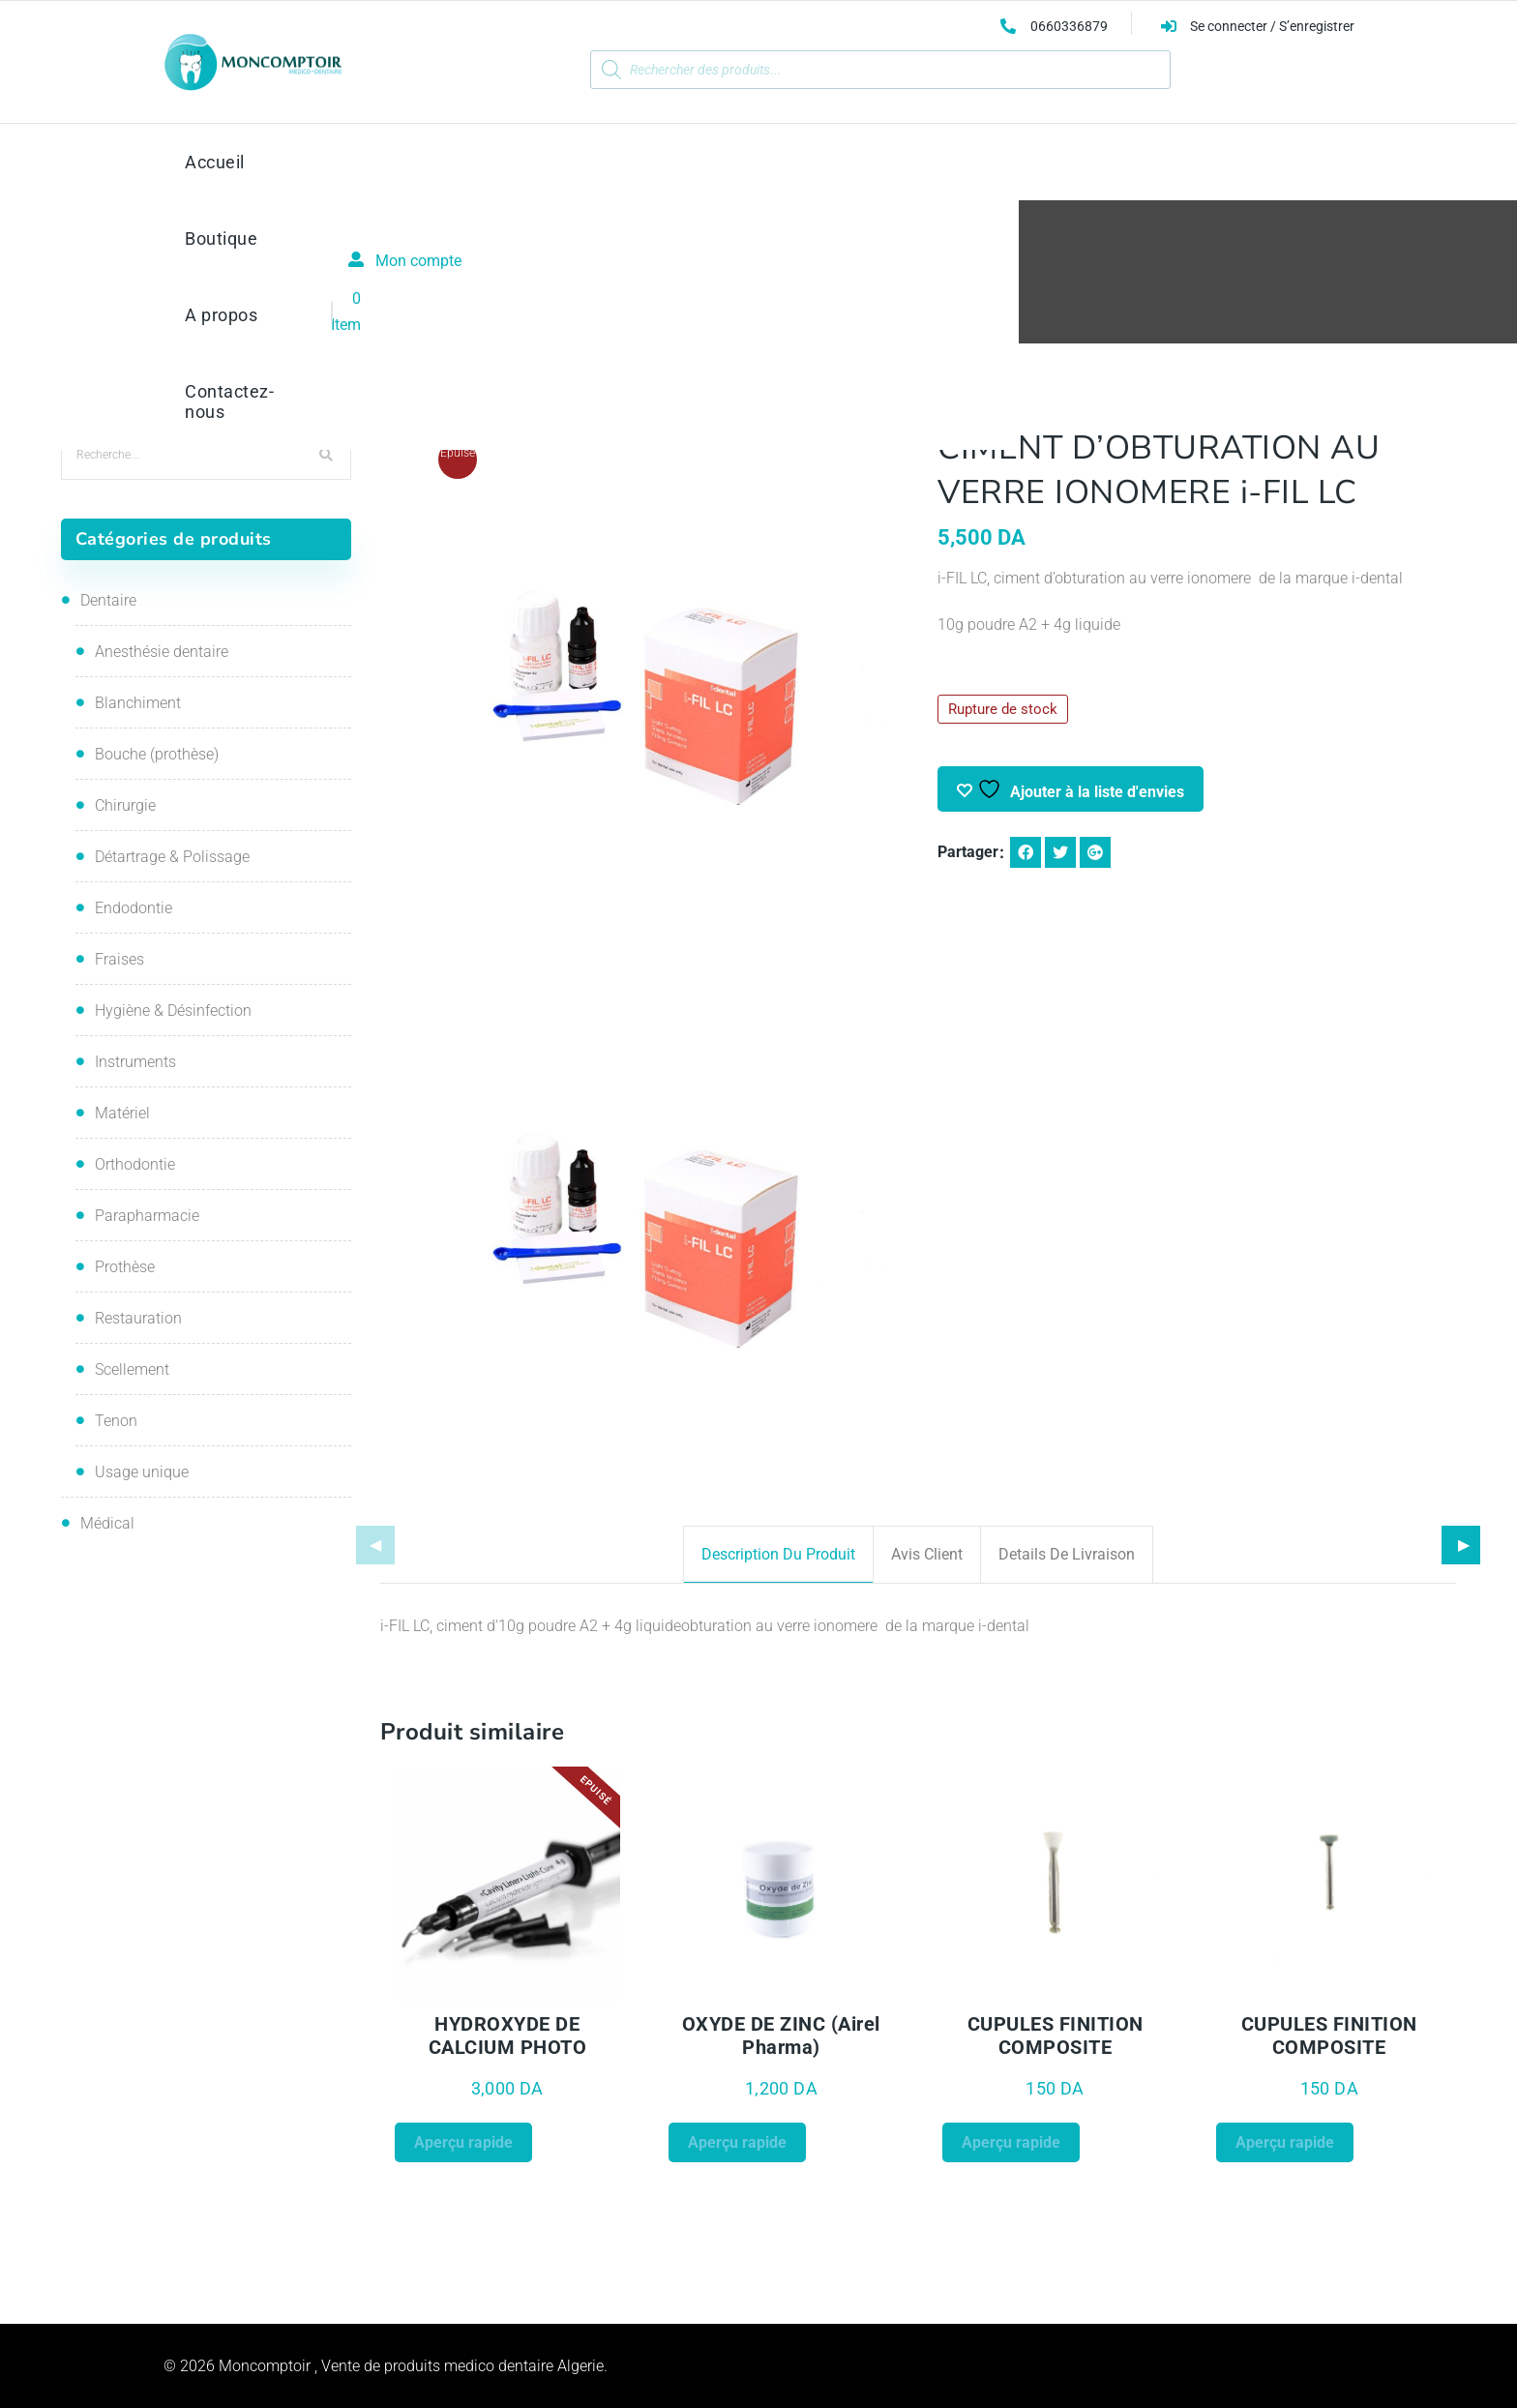 The image size is (1517, 2408). Describe the element at coordinates (781, 2035) in the screenshot. I see `OXYDE DE ZINC (Airel Pharma)` at that location.